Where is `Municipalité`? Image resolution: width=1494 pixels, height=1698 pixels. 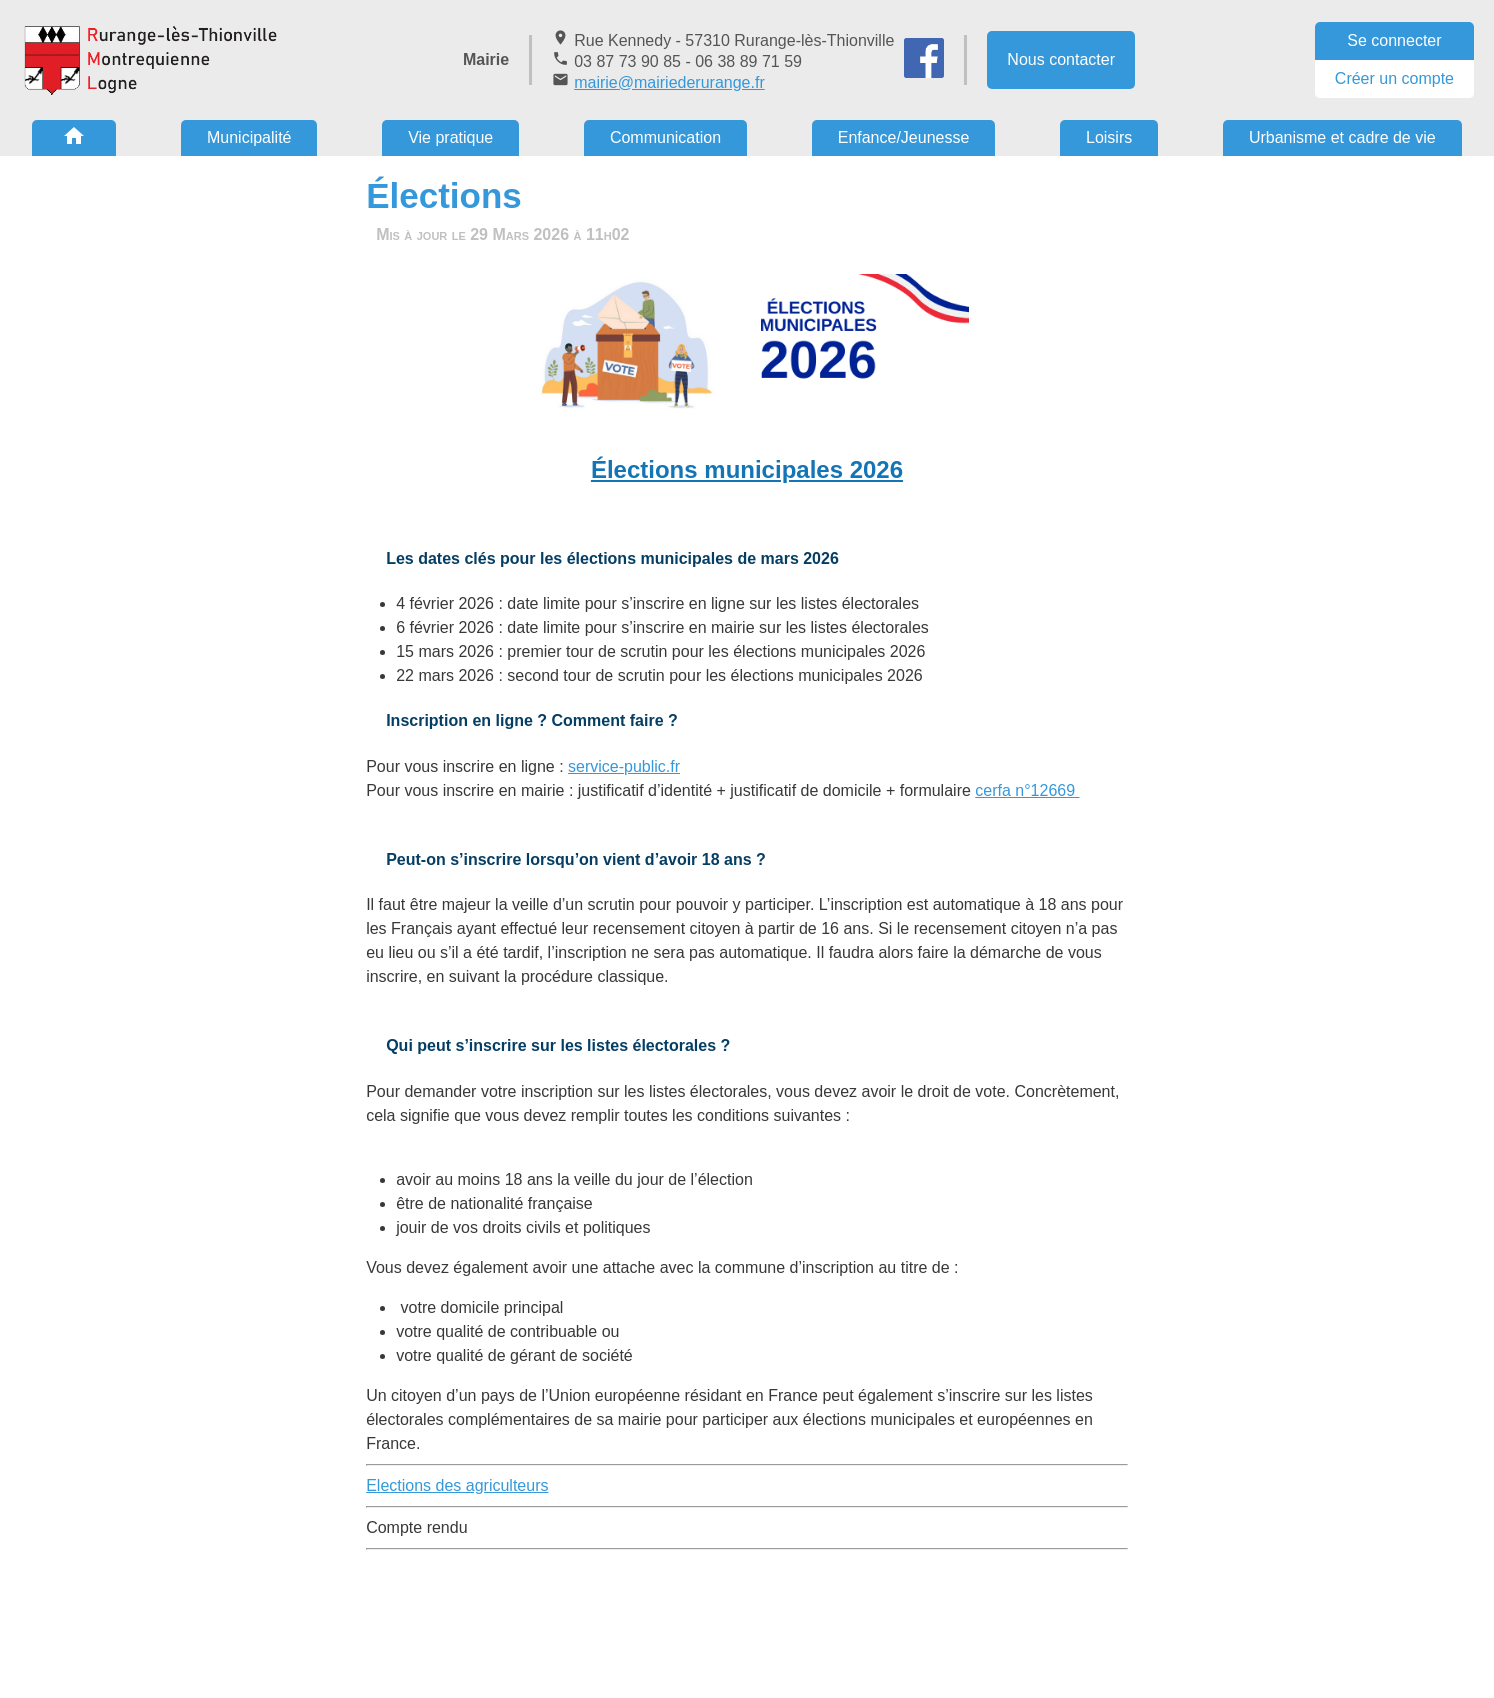
Municipalité is located at coordinates (249, 137).